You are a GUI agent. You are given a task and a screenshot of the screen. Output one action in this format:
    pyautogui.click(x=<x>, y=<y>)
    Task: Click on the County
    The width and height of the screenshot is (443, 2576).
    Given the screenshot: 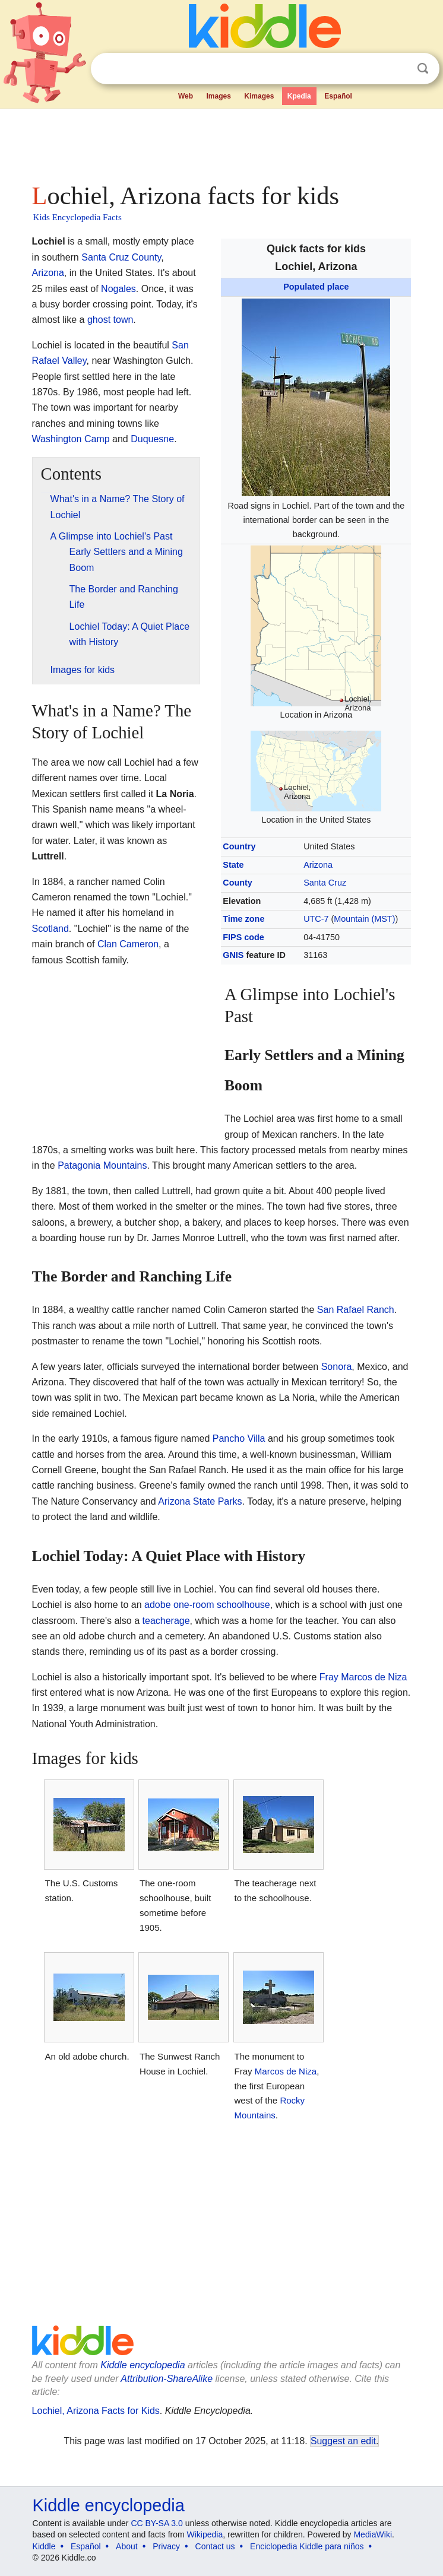 What is the action you would take?
    pyautogui.click(x=237, y=882)
    